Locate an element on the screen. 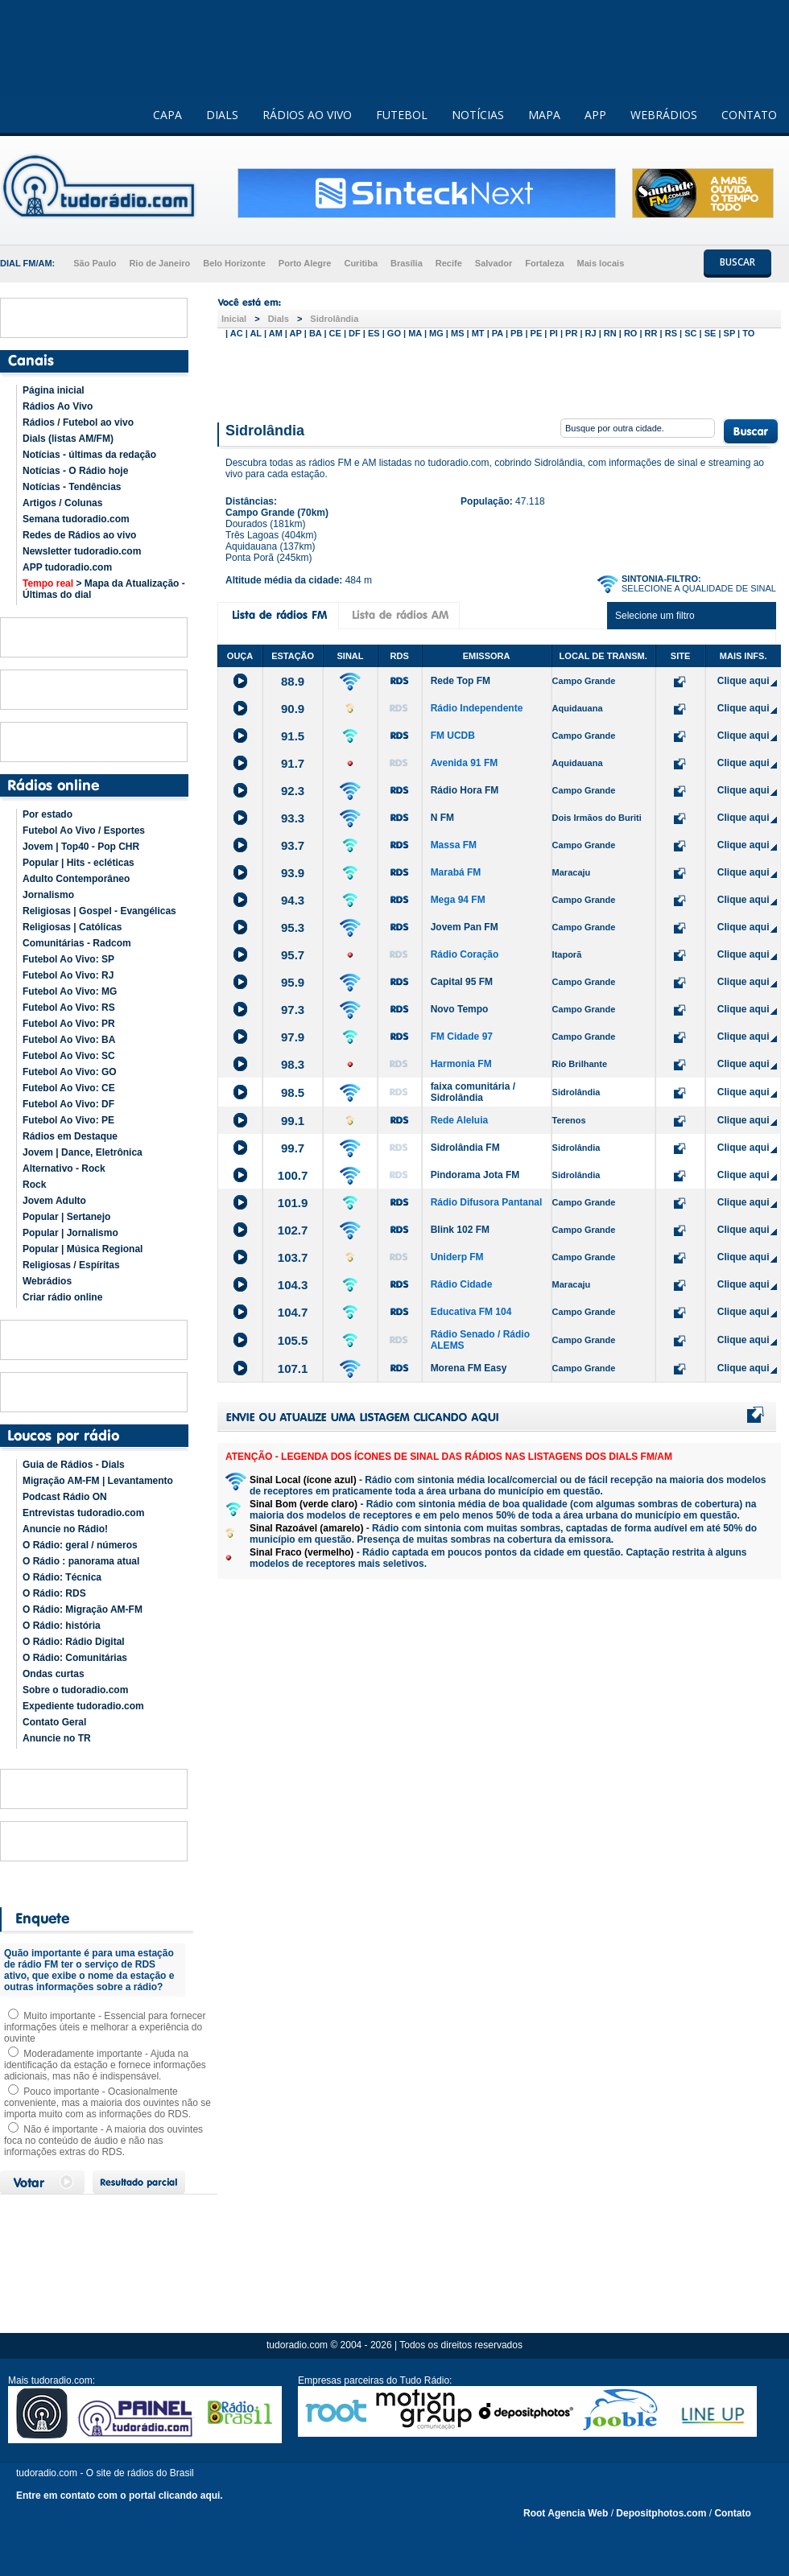 This screenshot has height=2576, width=789. FUTEBOL is located at coordinates (402, 114).